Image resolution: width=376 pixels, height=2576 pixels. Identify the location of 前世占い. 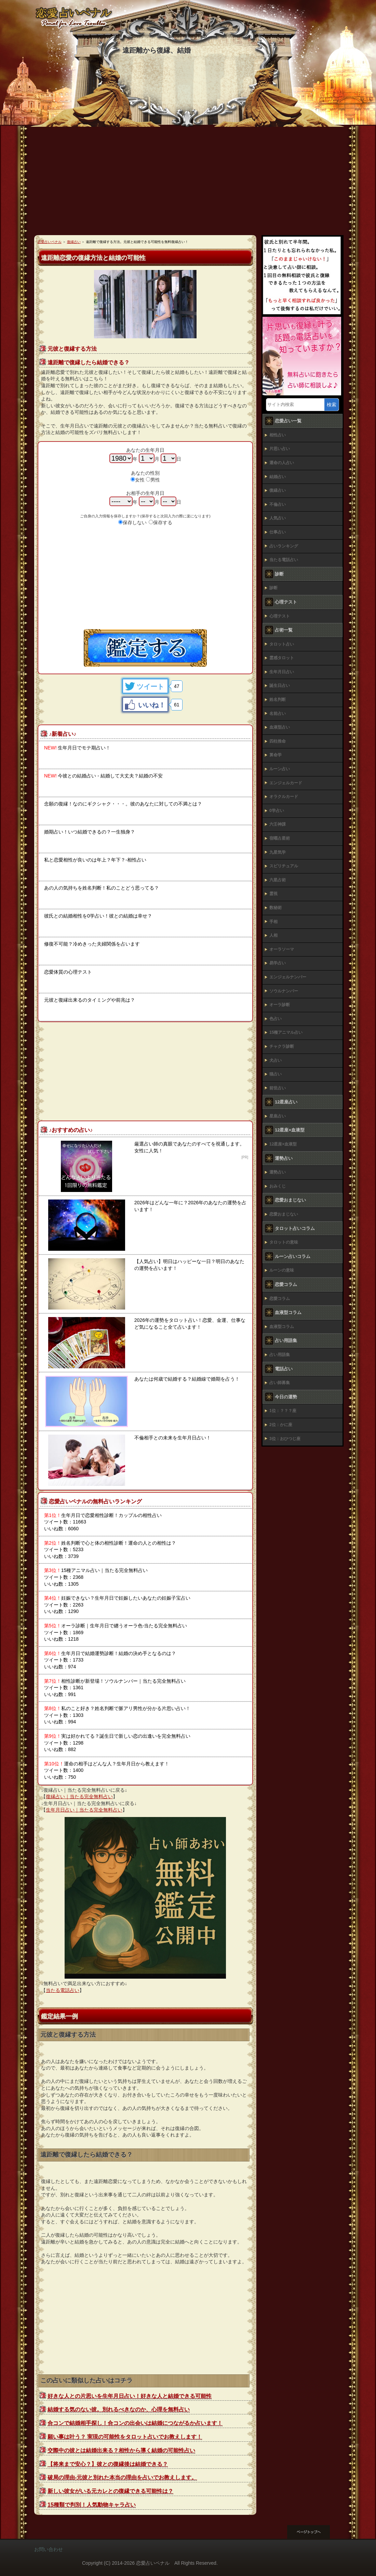
(277, 1088).